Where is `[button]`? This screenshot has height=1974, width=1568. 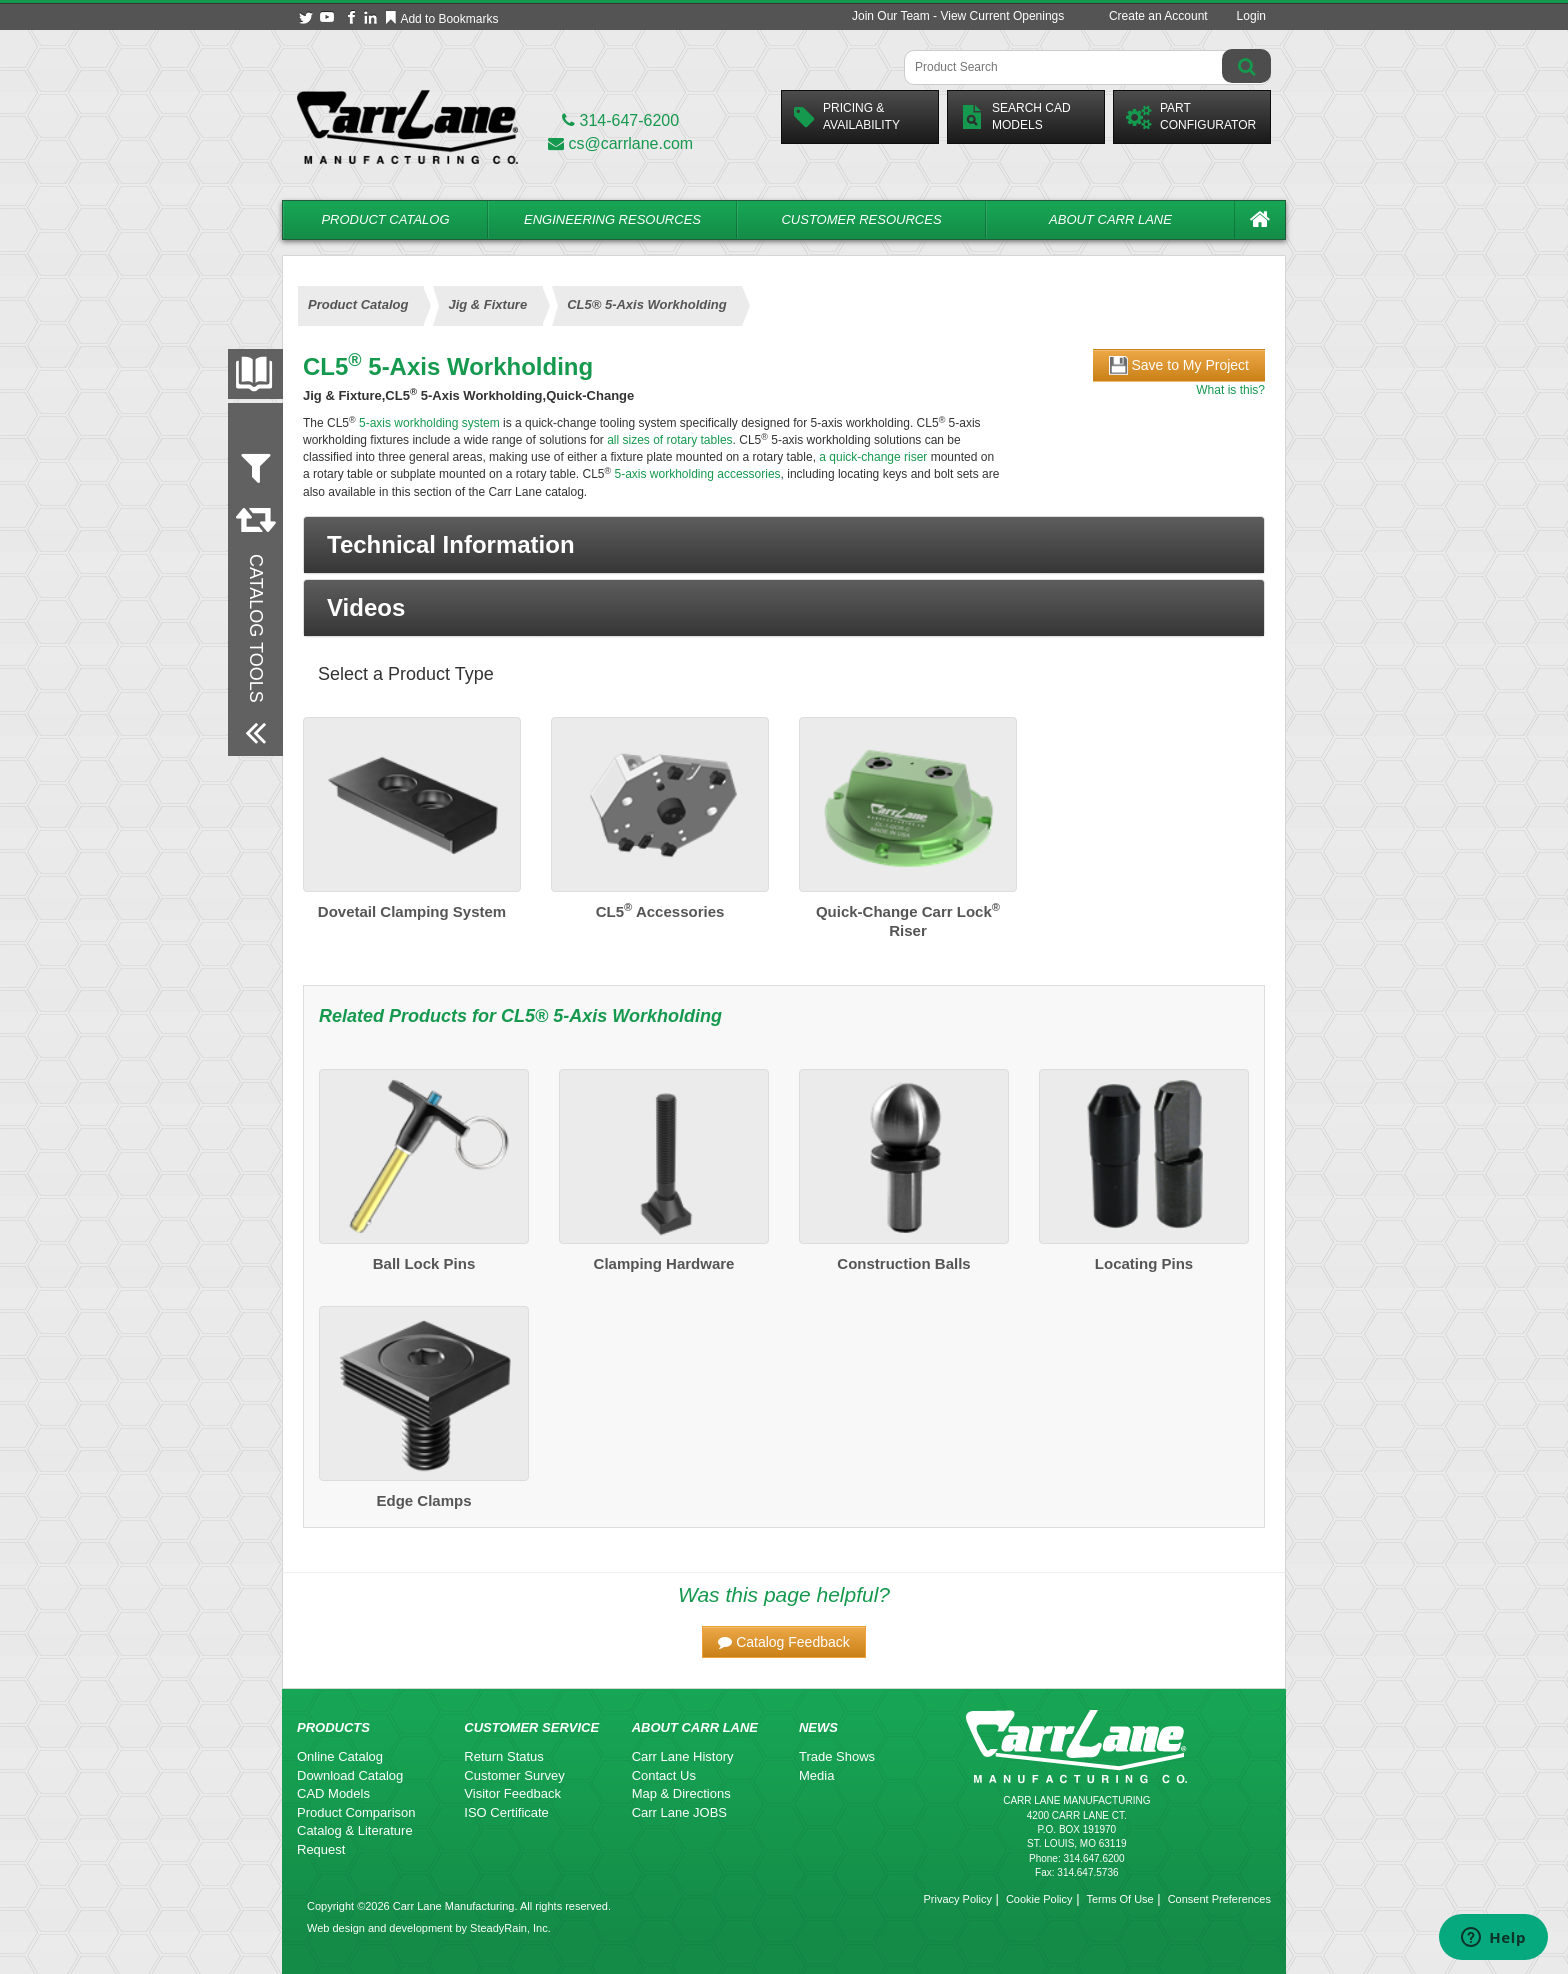
[button] is located at coordinates (784, 545).